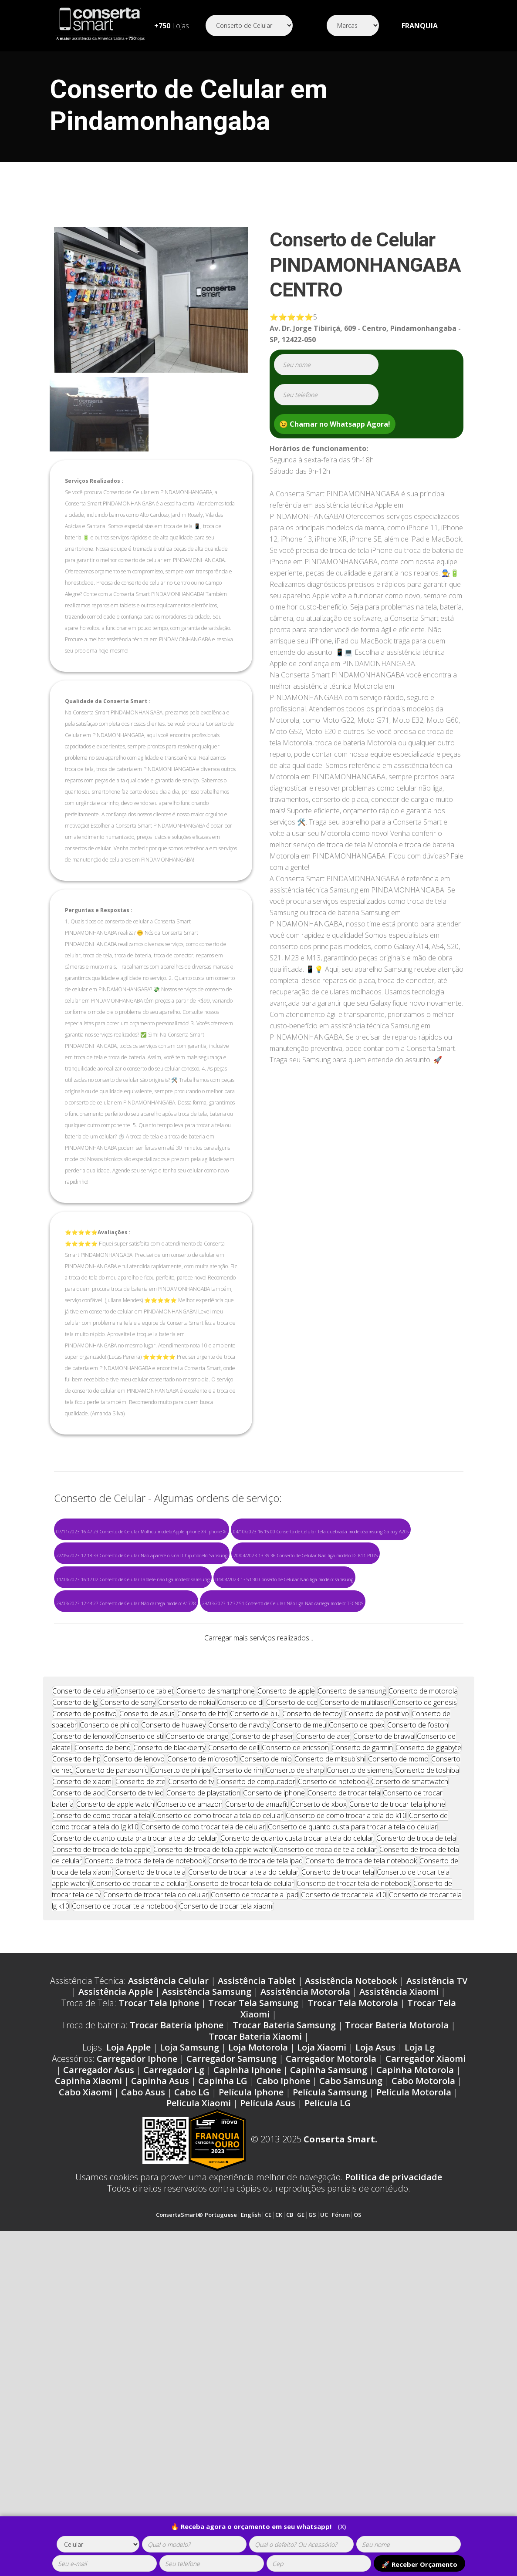 This screenshot has width=517, height=2576. Describe the element at coordinates (292, 2001) in the screenshot. I see `Conserto de cce` at that location.